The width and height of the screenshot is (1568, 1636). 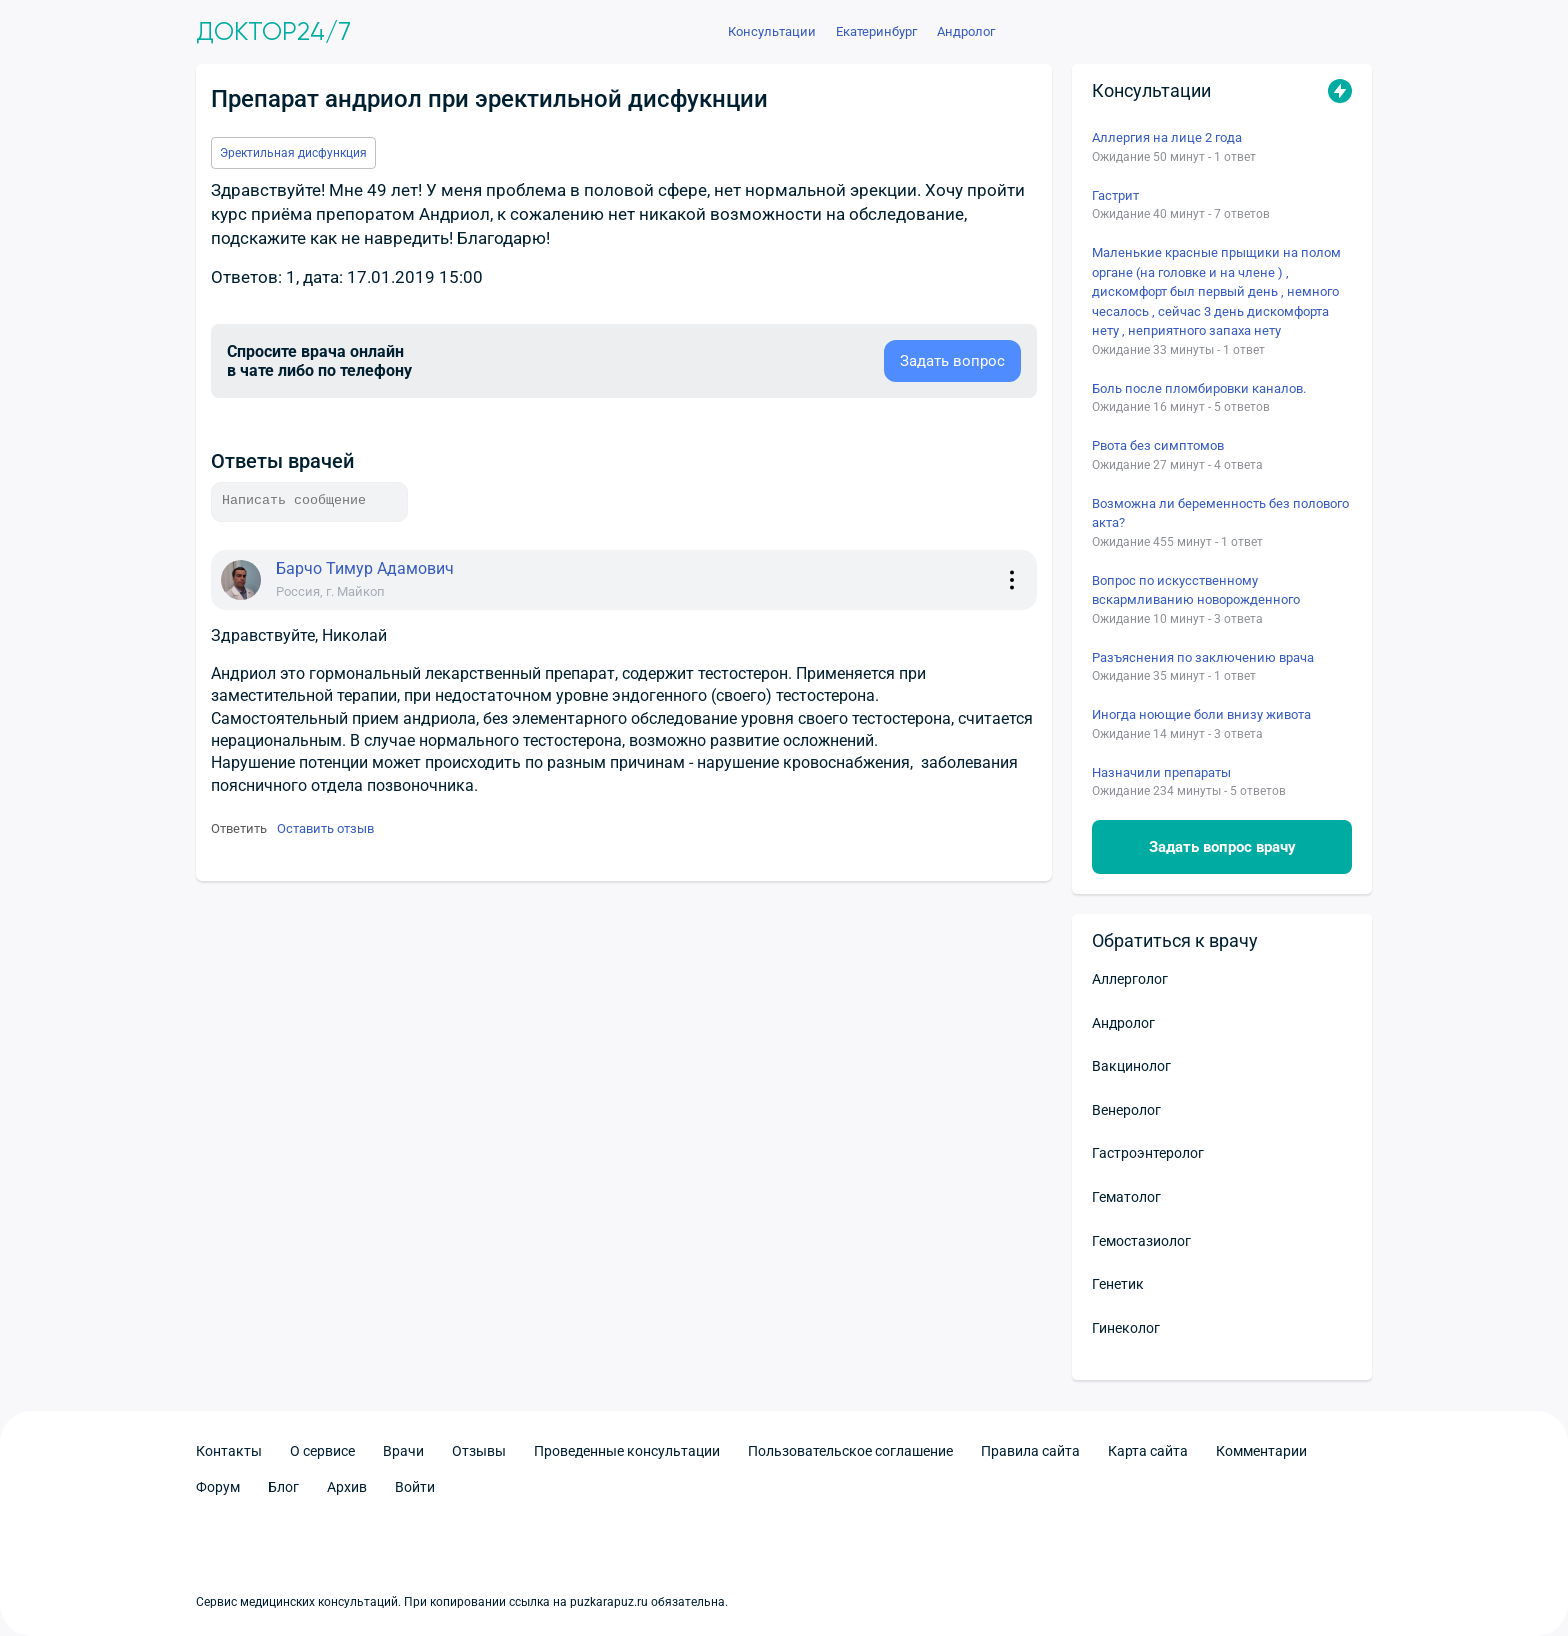 I want to click on Доктор24/7, so click(x=273, y=32).